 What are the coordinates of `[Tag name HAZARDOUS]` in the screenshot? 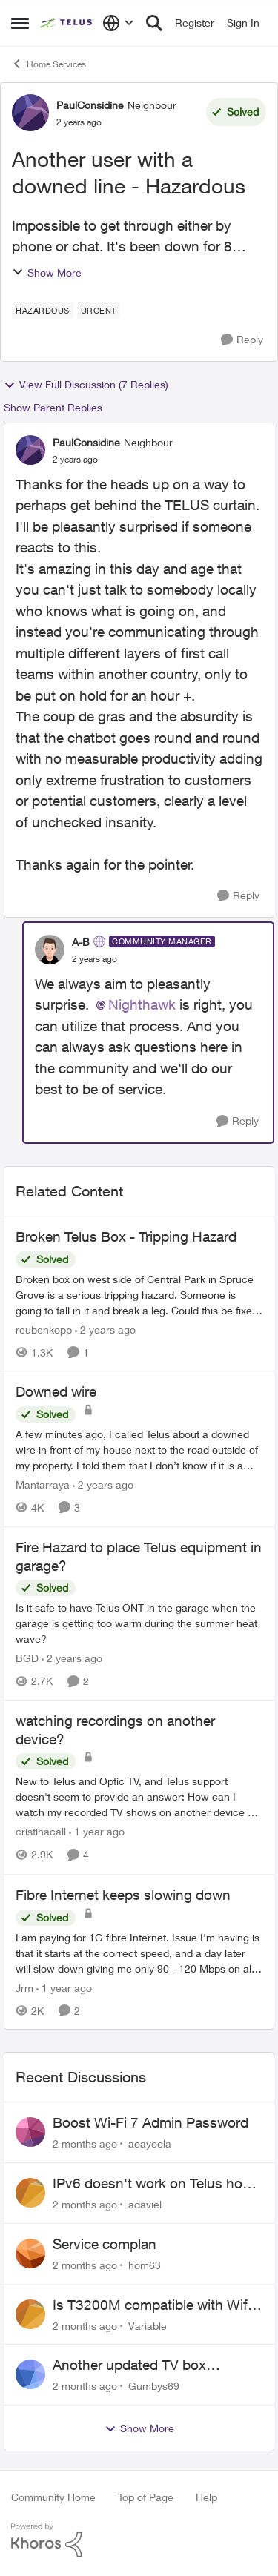 It's located at (42, 310).